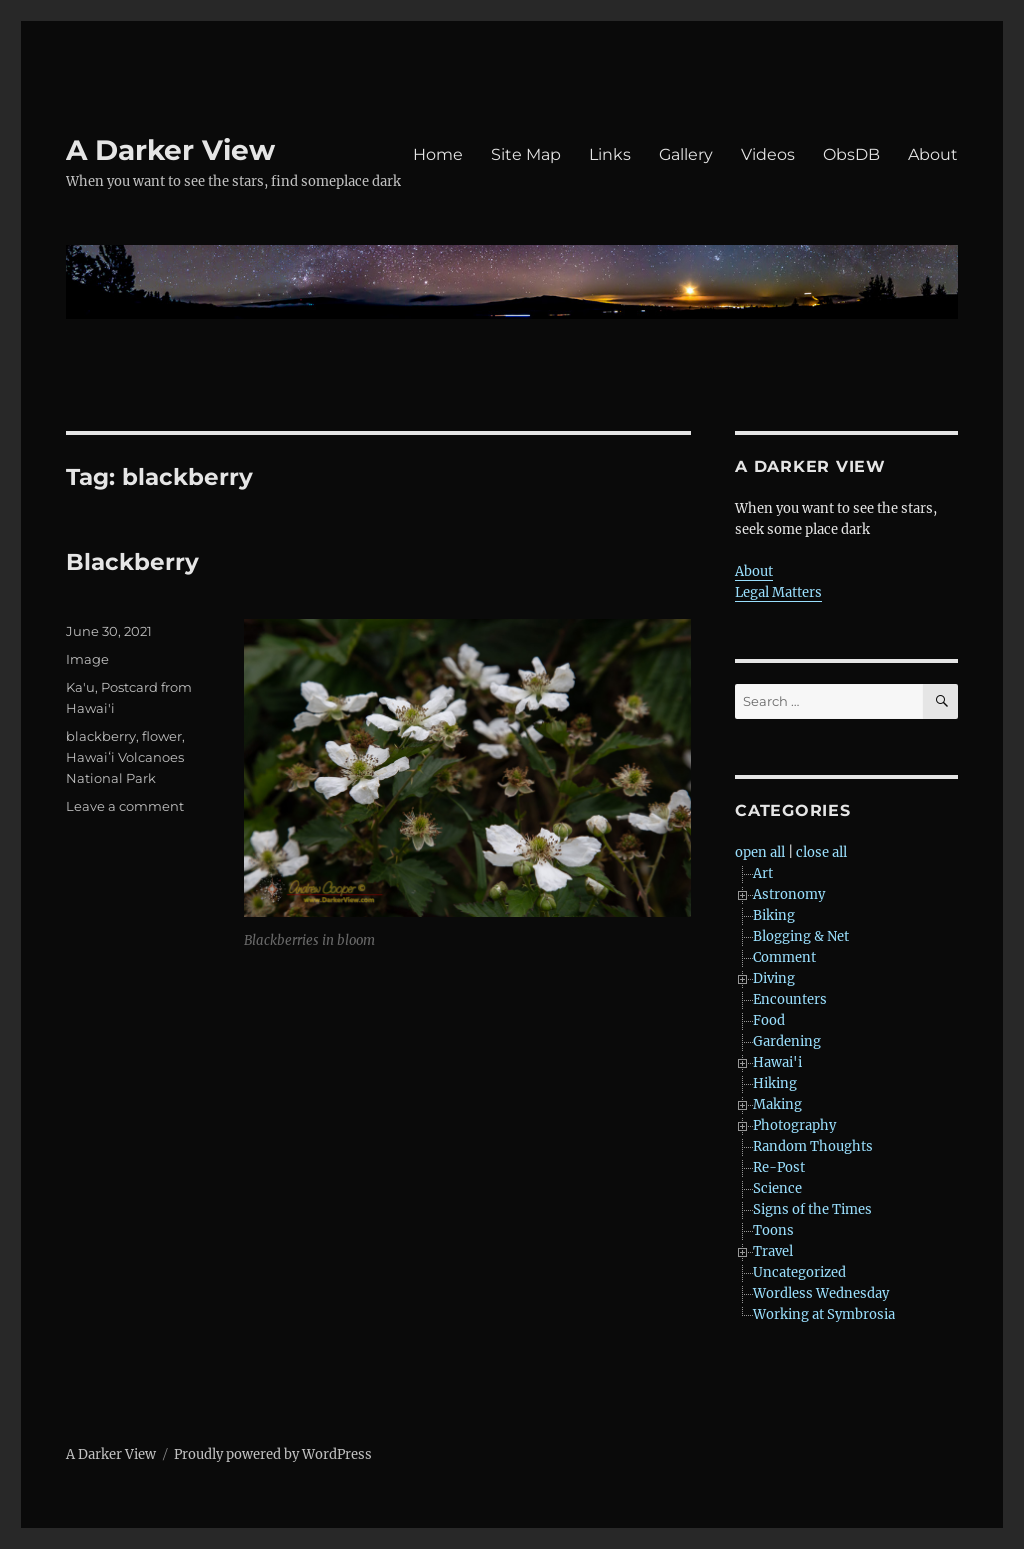  Describe the element at coordinates (763, 873) in the screenshot. I see `Art` at that location.